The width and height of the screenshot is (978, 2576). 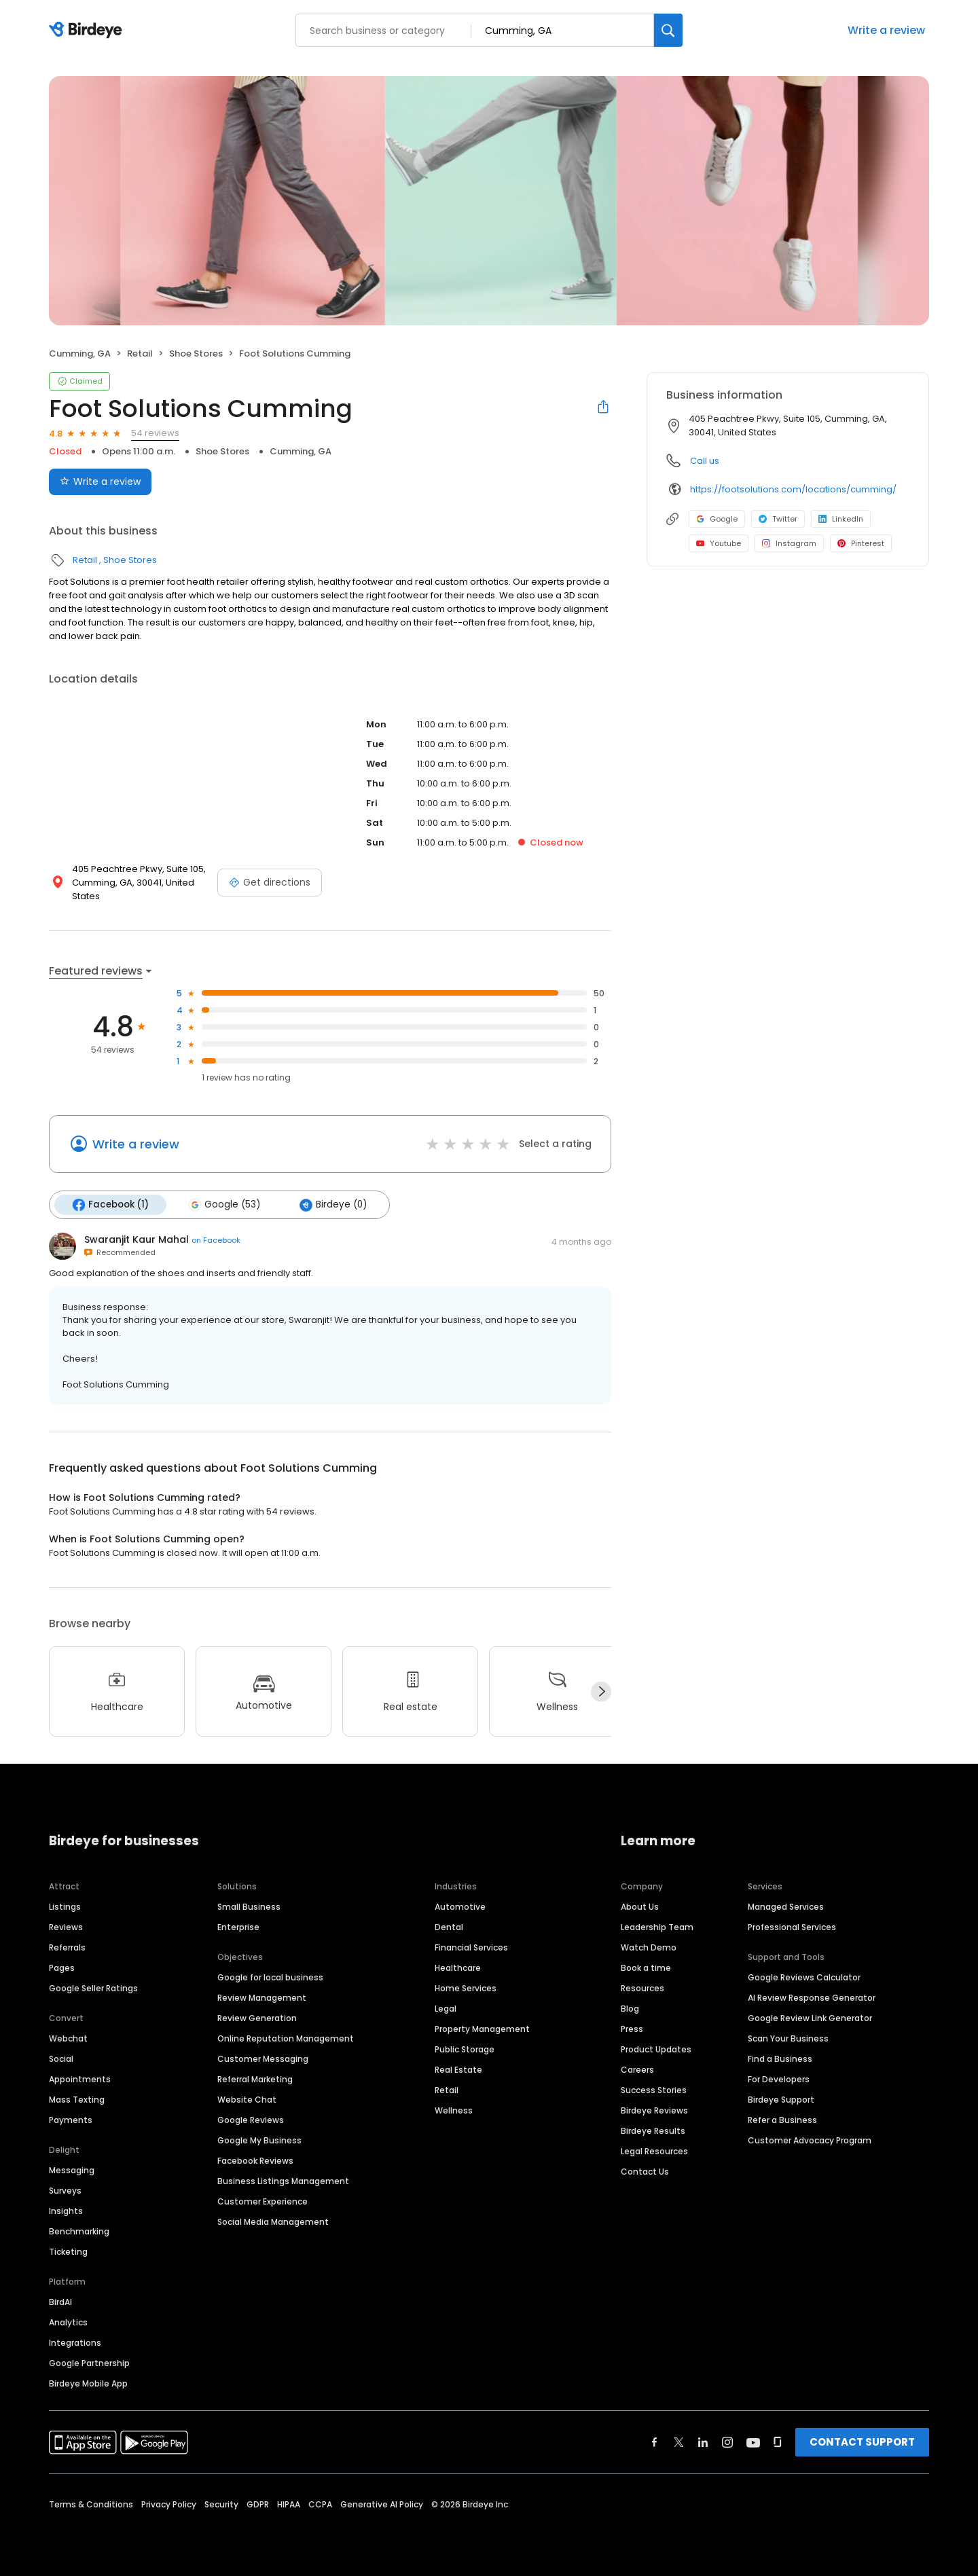 What do you see at coordinates (703, 2442) in the screenshot?
I see `[Find Birdeye on linkedin]` at bounding box center [703, 2442].